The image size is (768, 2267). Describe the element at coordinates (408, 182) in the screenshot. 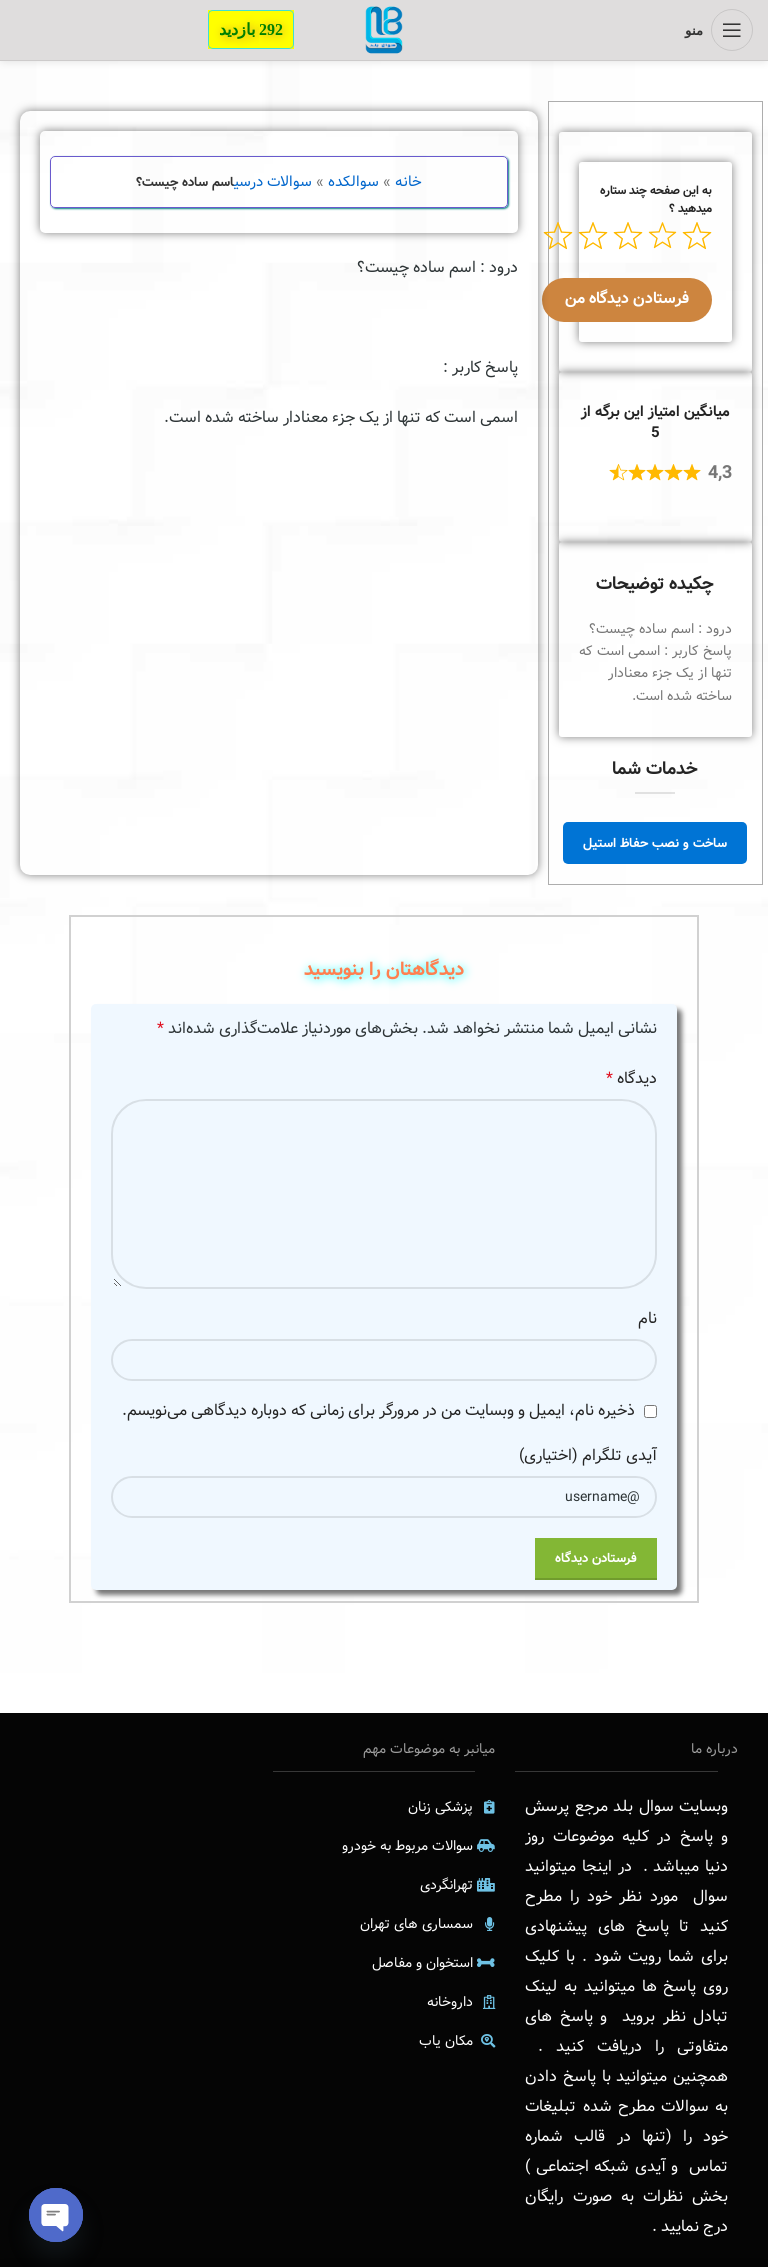

I see `خانه` at that location.